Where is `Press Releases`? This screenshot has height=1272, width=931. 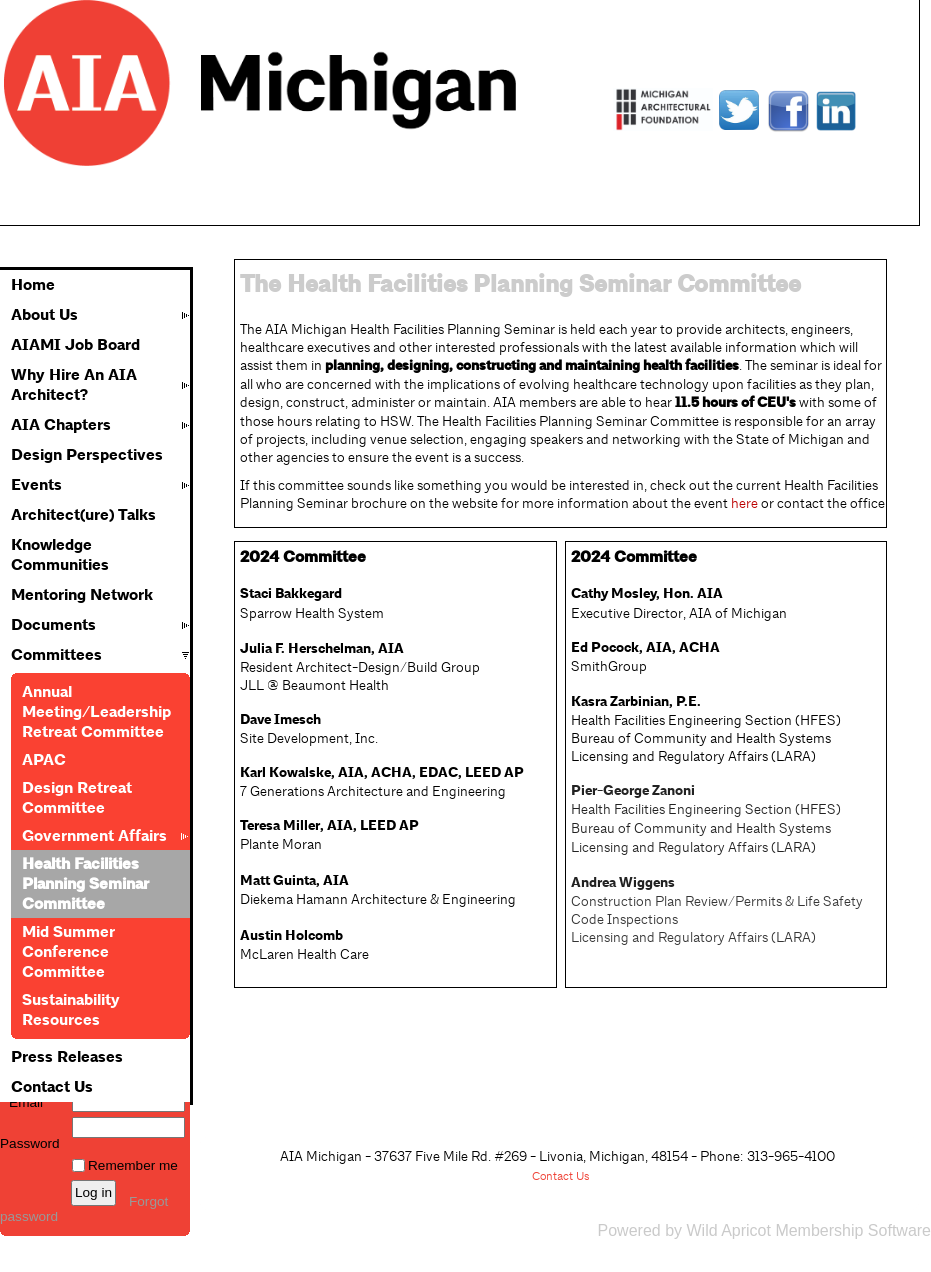
Press Releases is located at coordinates (67, 1057).